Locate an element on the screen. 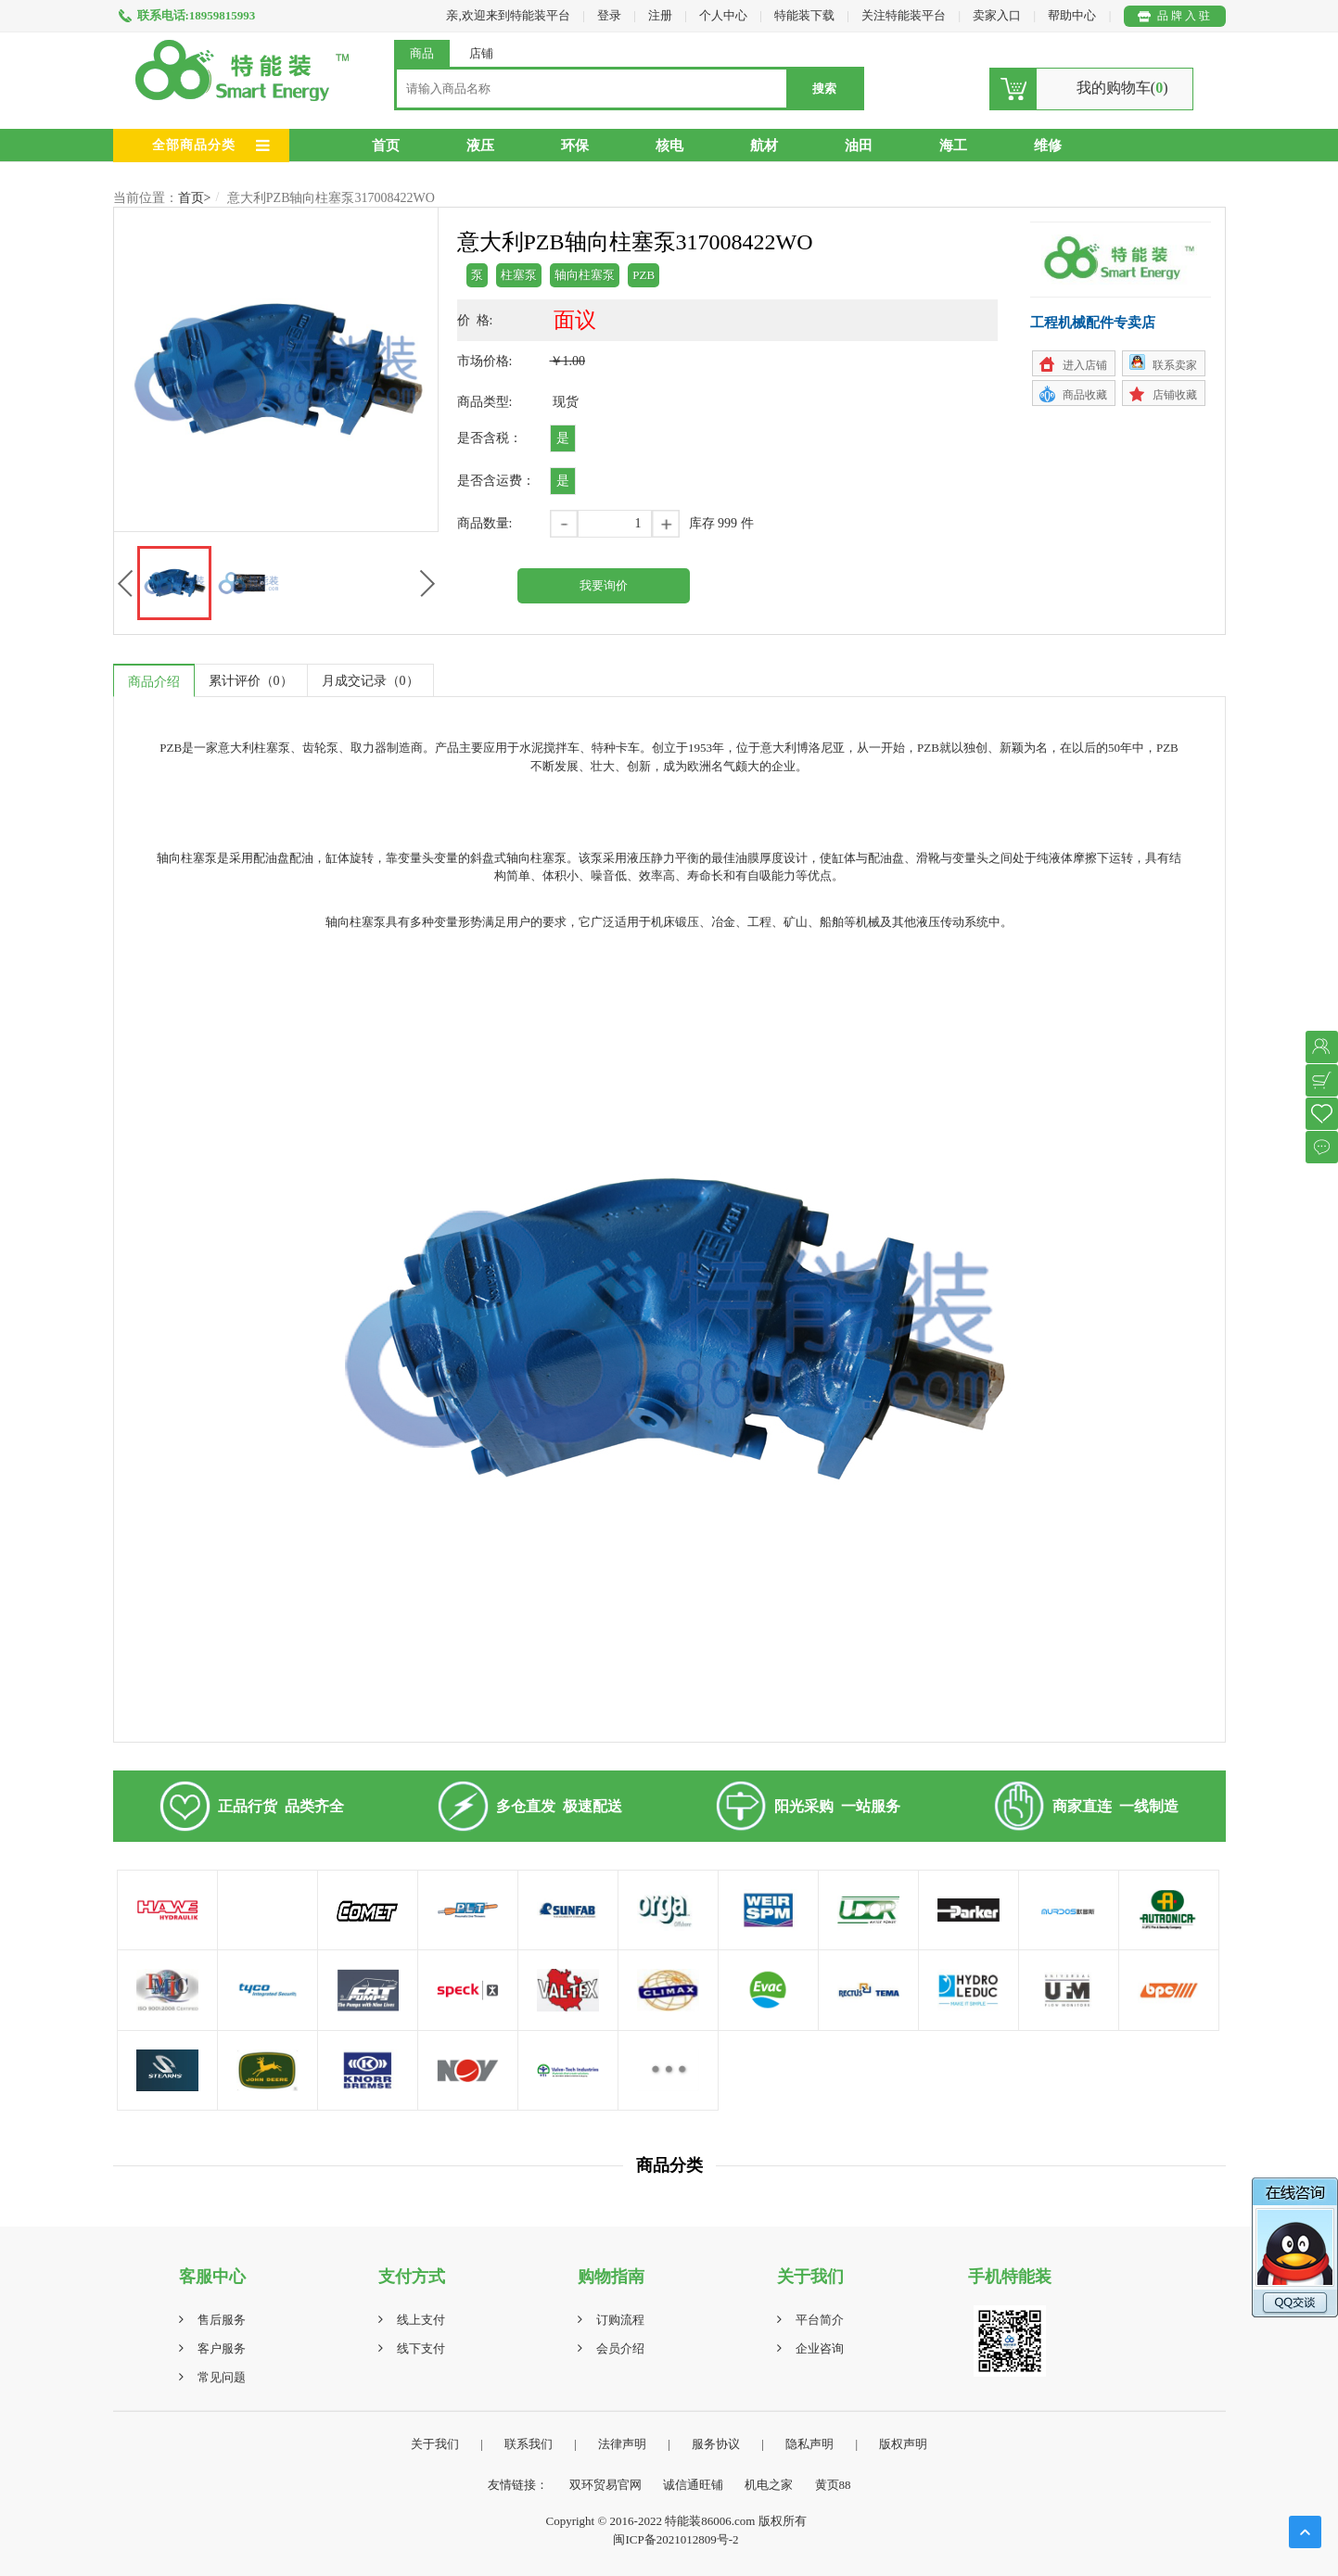 The height and width of the screenshot is (2576, 1338). 黄页88 is located at coordinates (833, 2485).